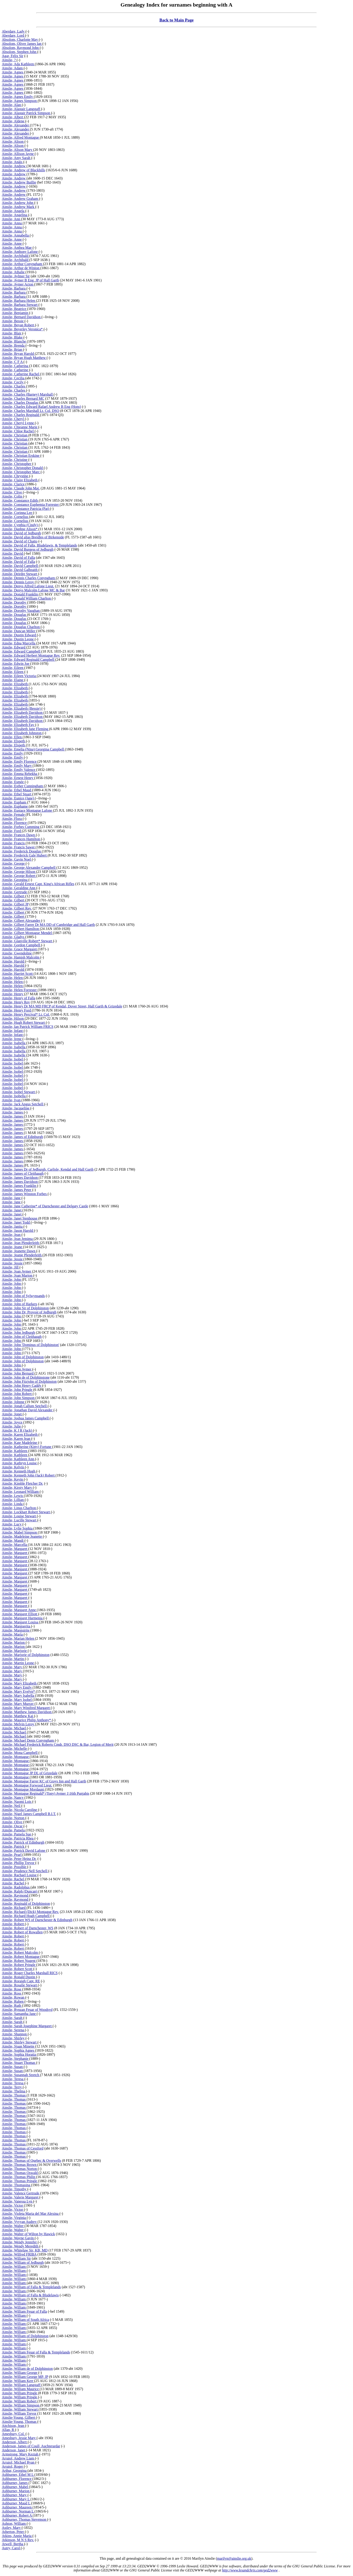  What do you see at coordinates (15, 313) in the screenshot?
I see `Ainslie, Benjamin` at bounding box center [15, 313].